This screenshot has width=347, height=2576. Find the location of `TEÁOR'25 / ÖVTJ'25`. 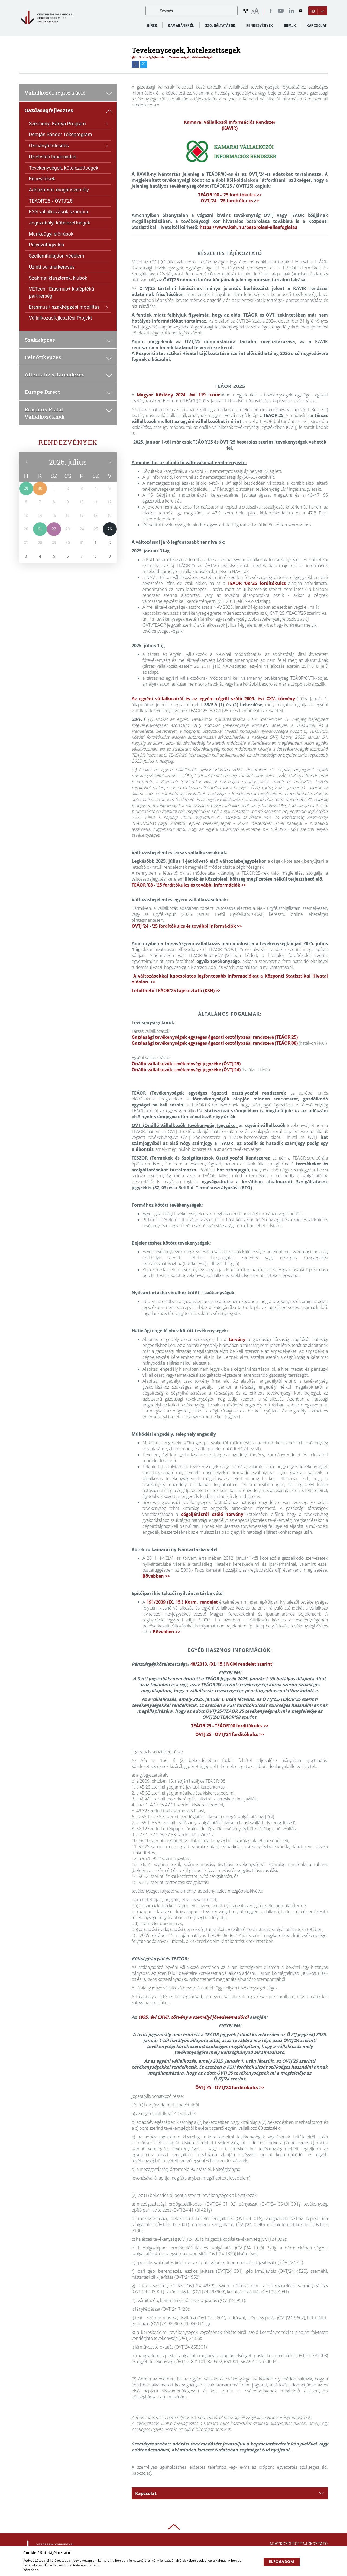

TEÁOR'25 / ÖVTJ'25 is located at coordinates (51, 201).